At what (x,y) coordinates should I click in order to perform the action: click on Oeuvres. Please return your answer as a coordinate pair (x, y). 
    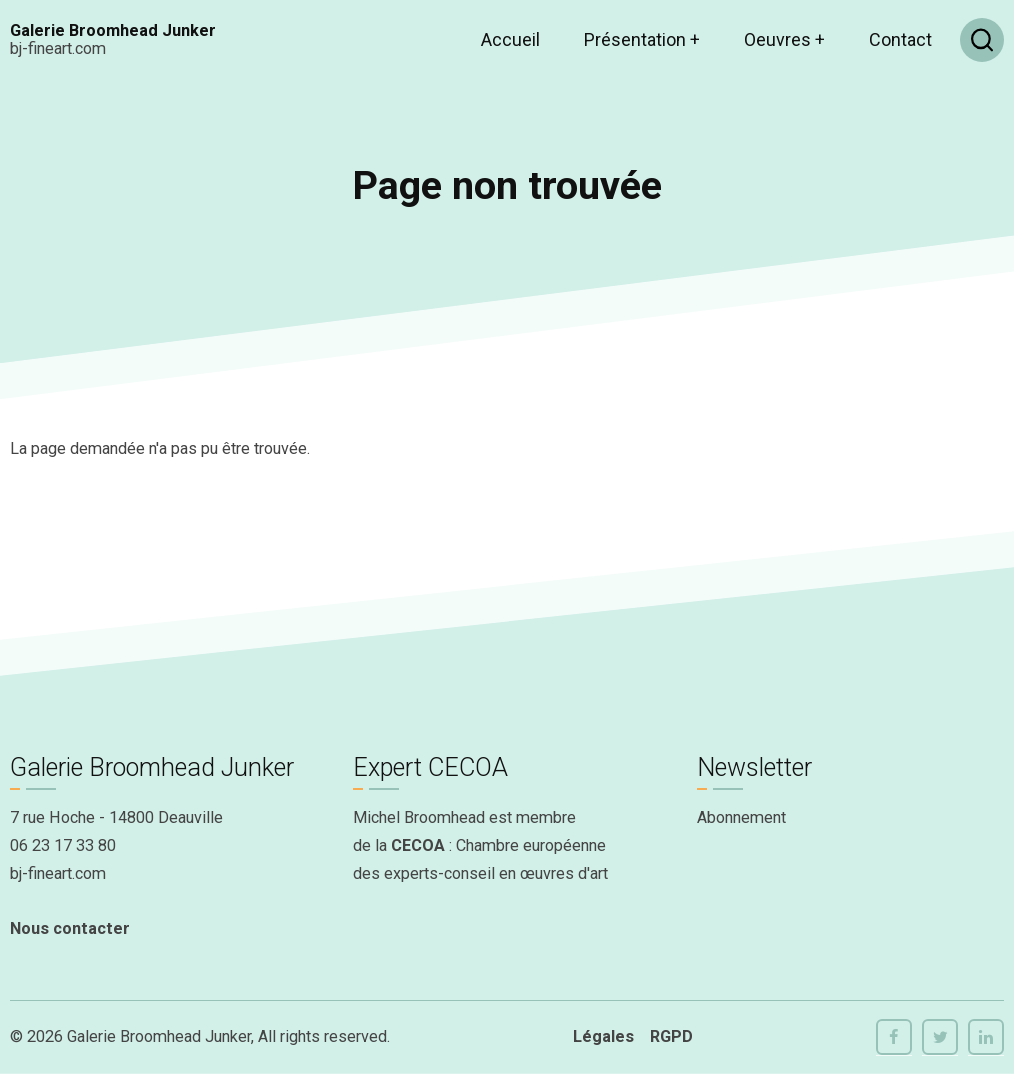
    Looking at the image, I should click on (784, 39).